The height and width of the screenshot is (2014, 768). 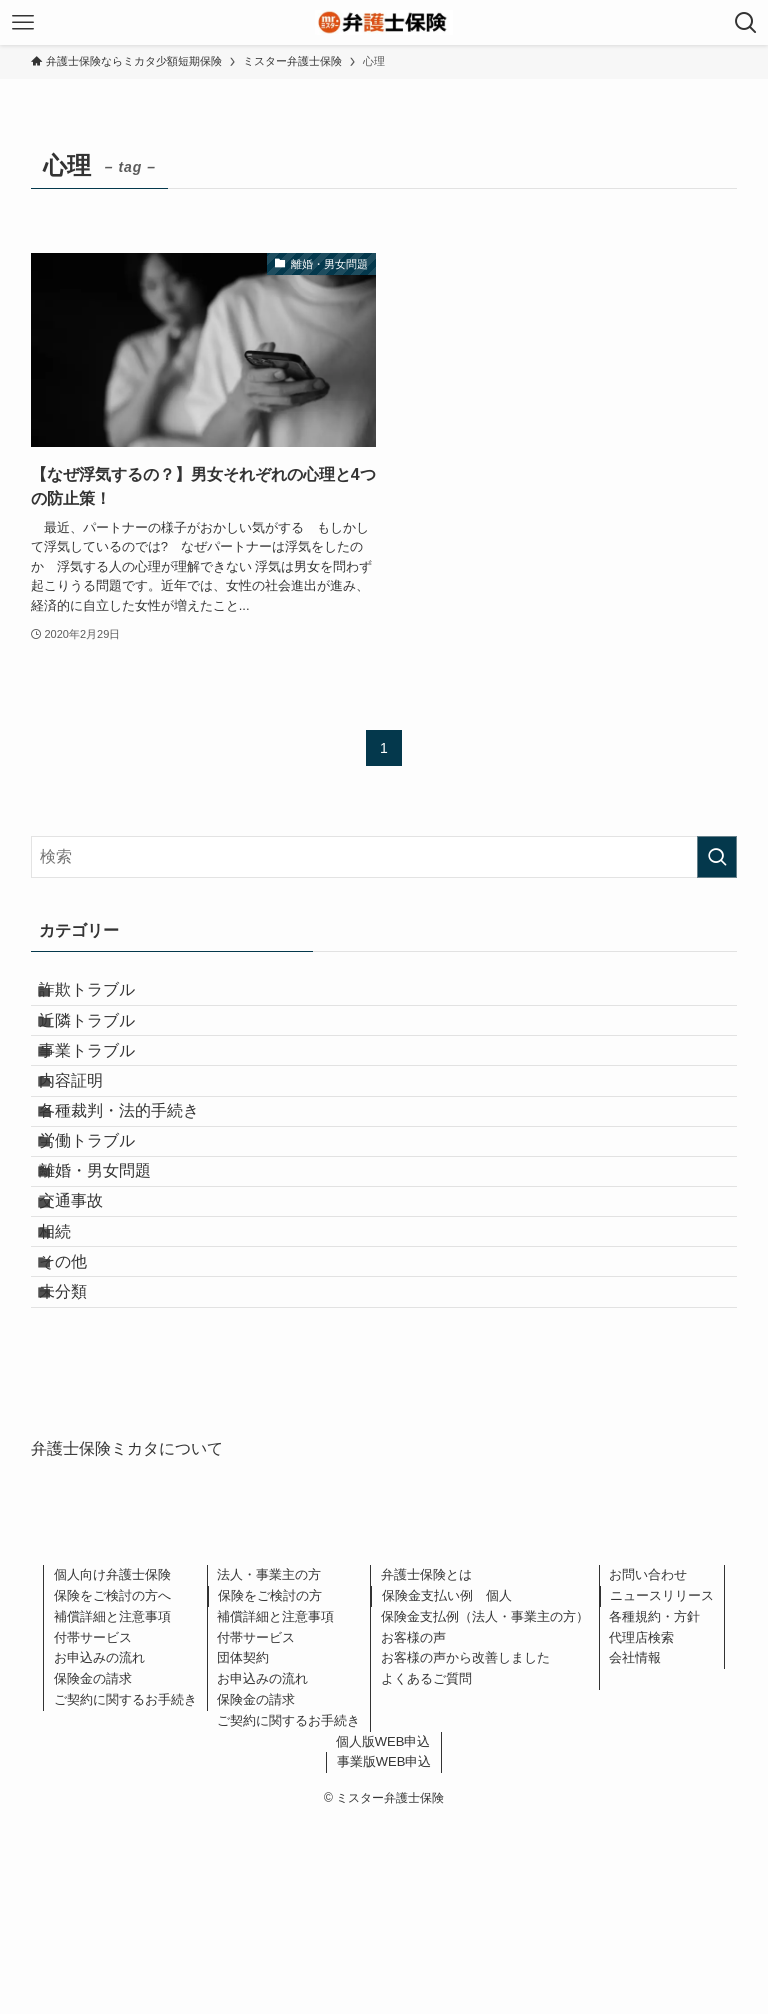 I want to click on ニュースリリース, so click(x=662, y=1785).